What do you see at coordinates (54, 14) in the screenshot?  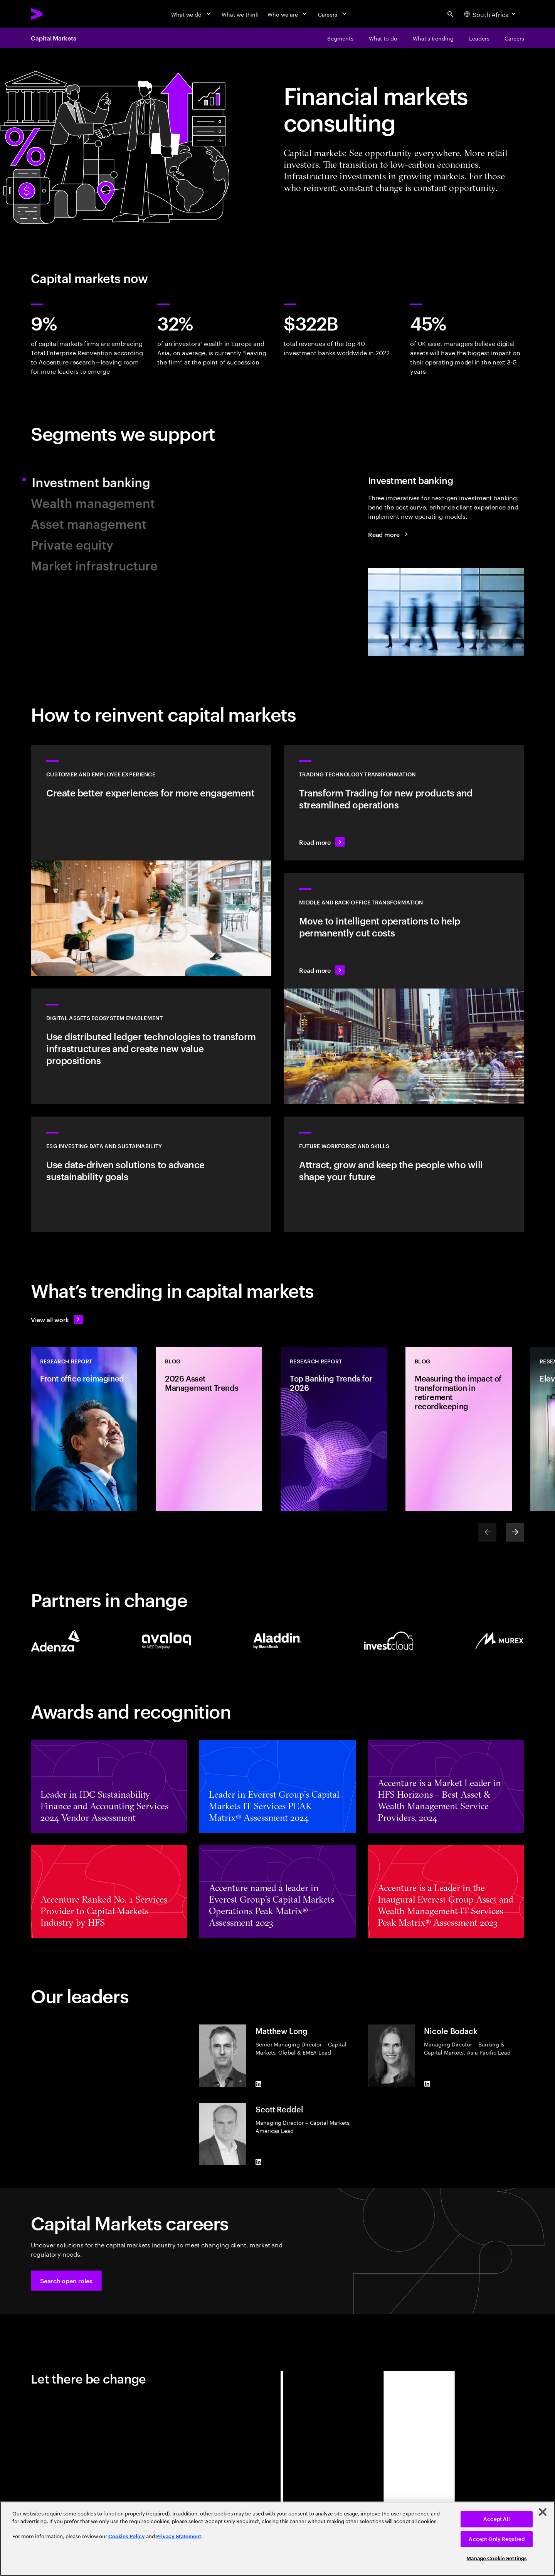 I see `[Accenture Home]` at bounding box center [54, 14].